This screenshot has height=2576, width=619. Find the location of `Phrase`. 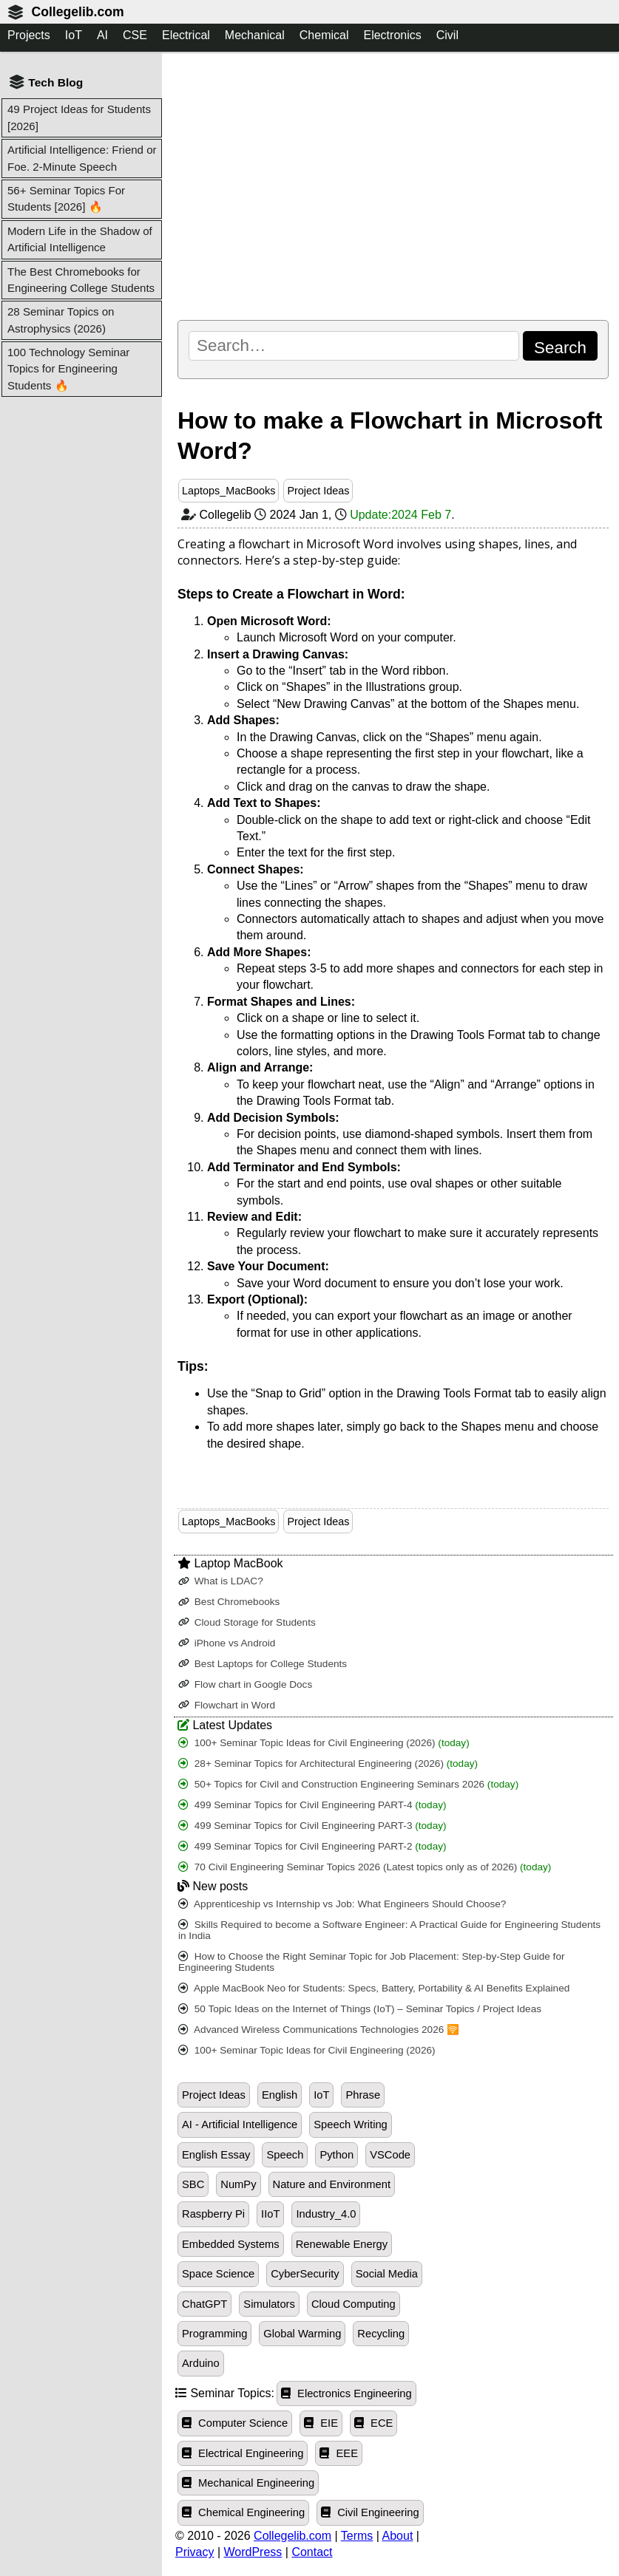

Phrase is located at coordinates (362, 2095).